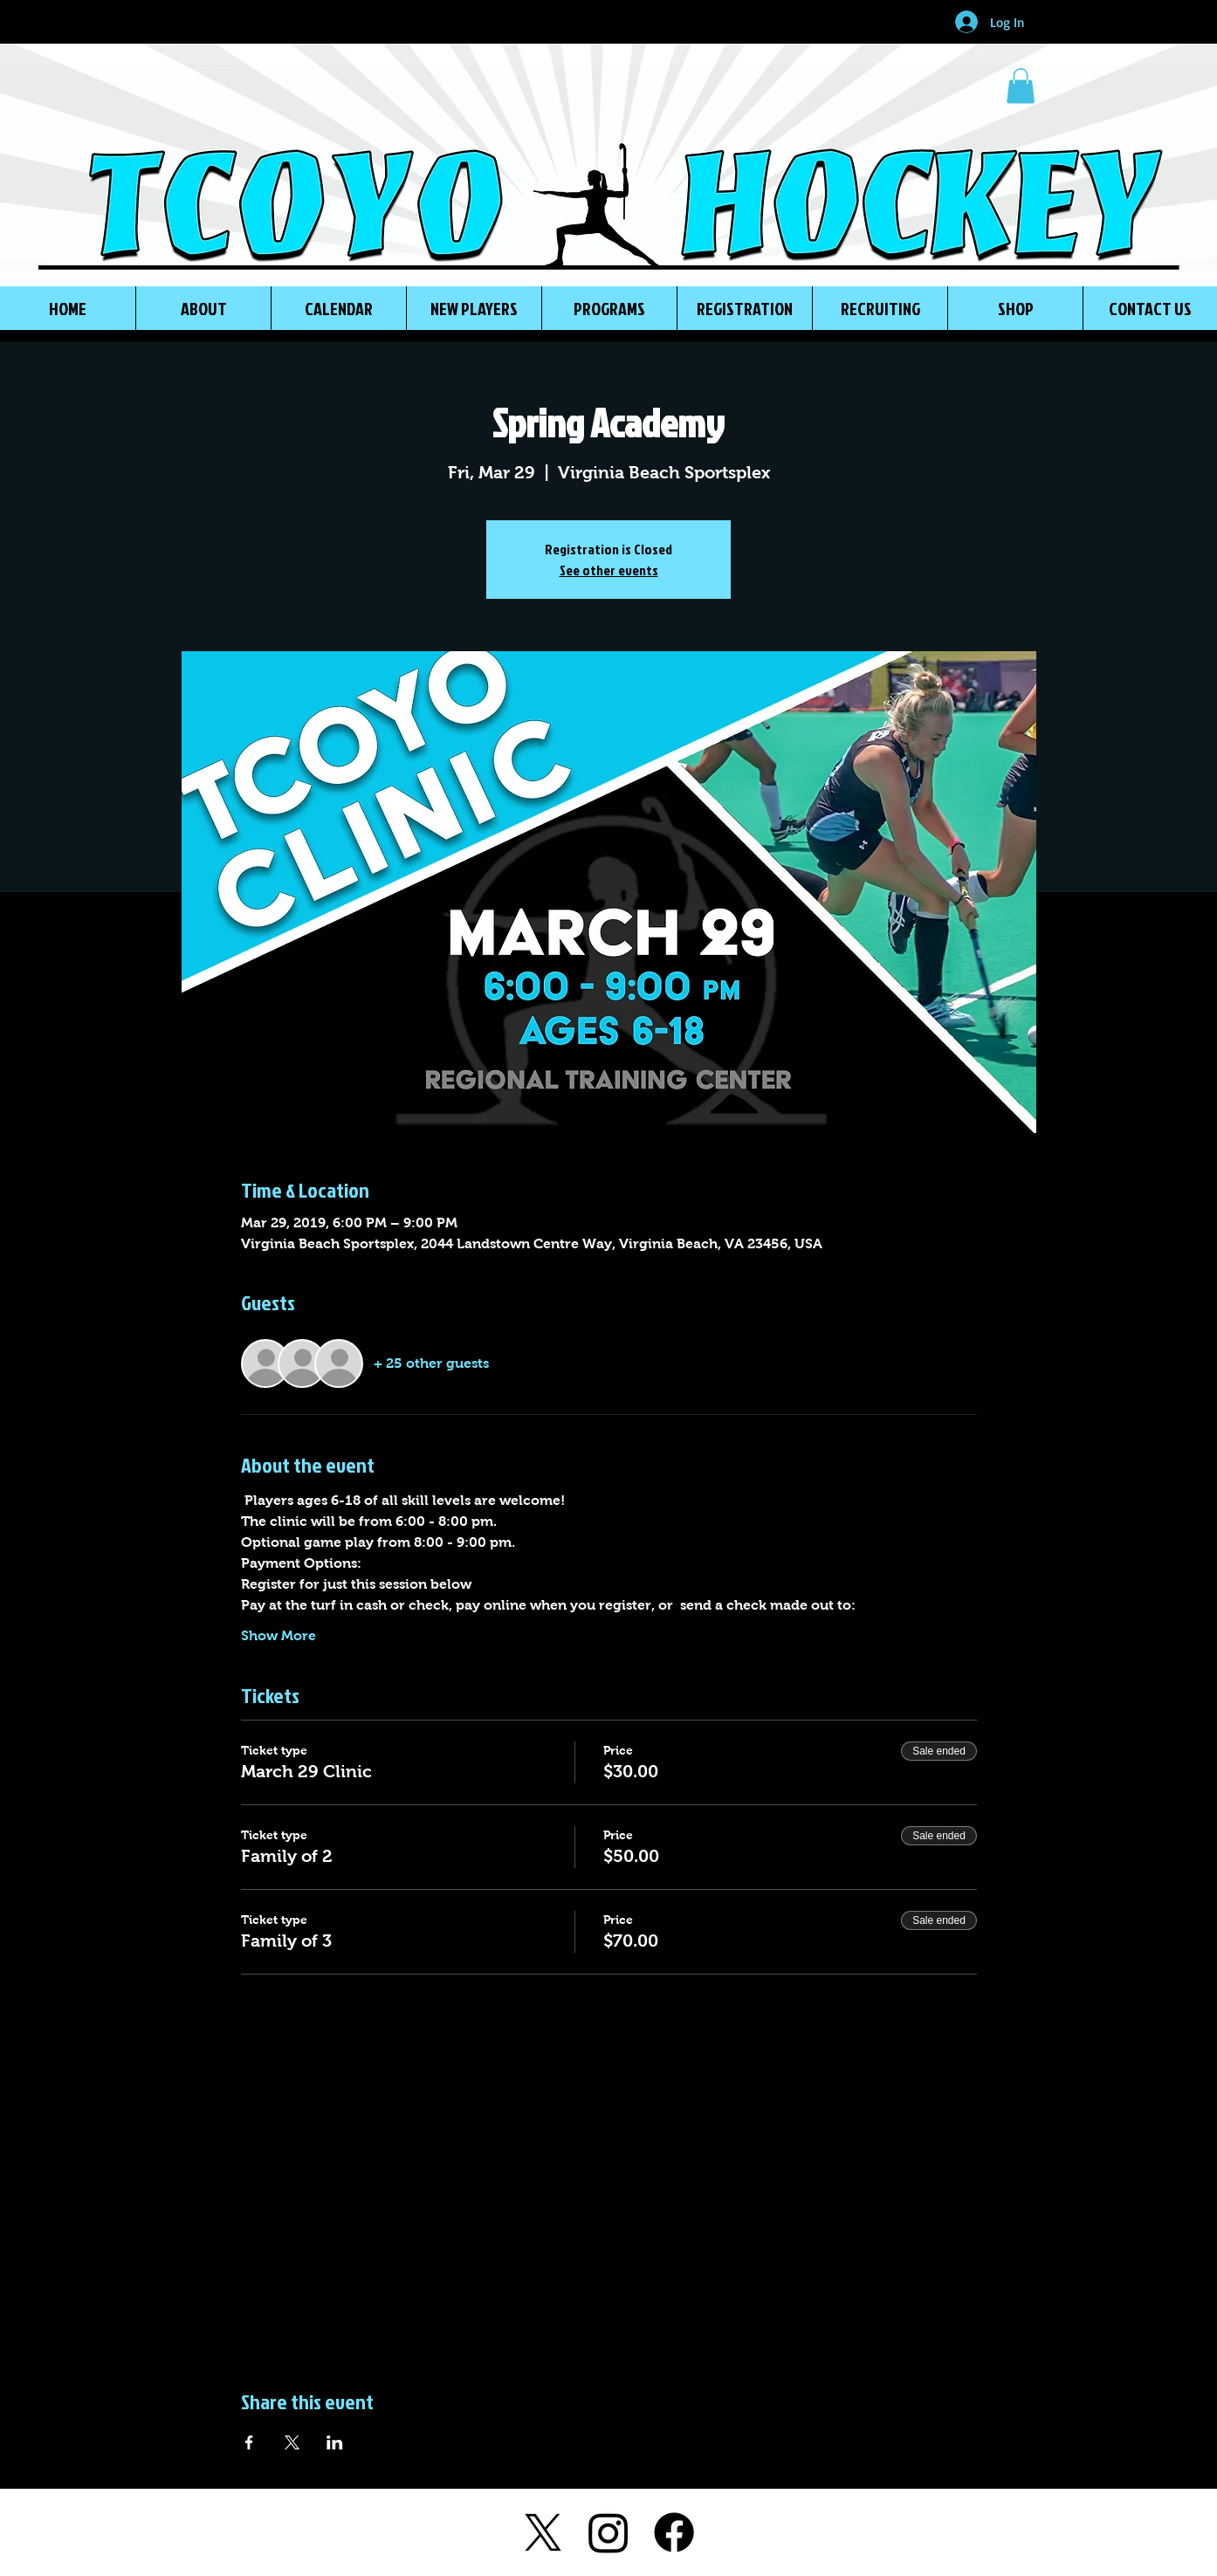  Describe the element at coordinates (335, 2442) in the screenshot. I see `[Share event on LinkedIn]` at that location.